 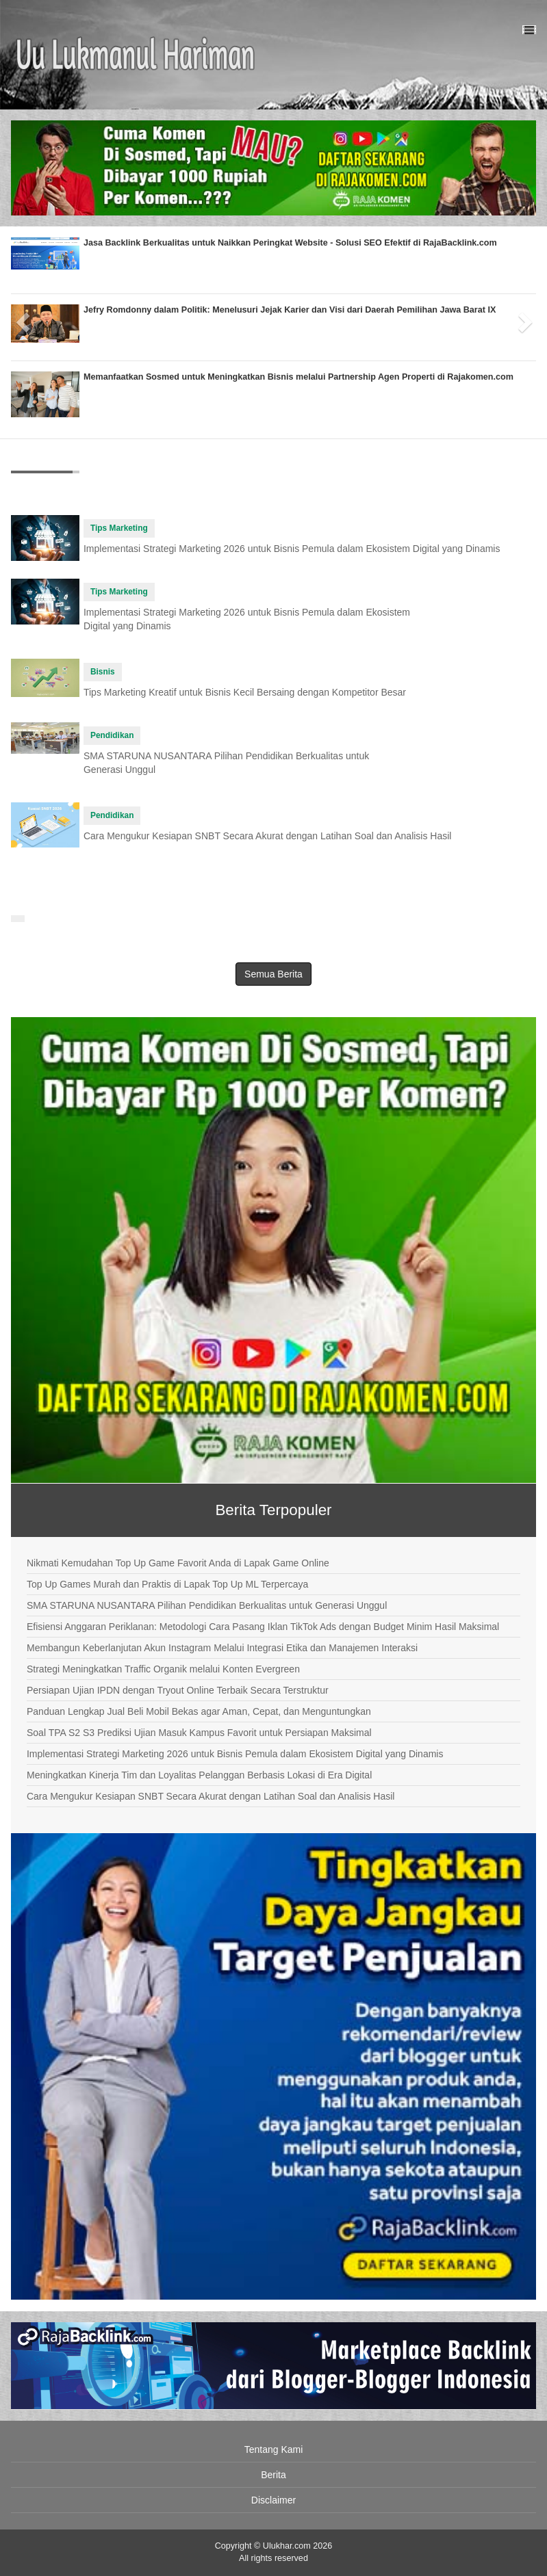 What do you see at coordinates (111, 735) in the screenshot?
I see `Pendidikan` at bounding box center [111, 735].